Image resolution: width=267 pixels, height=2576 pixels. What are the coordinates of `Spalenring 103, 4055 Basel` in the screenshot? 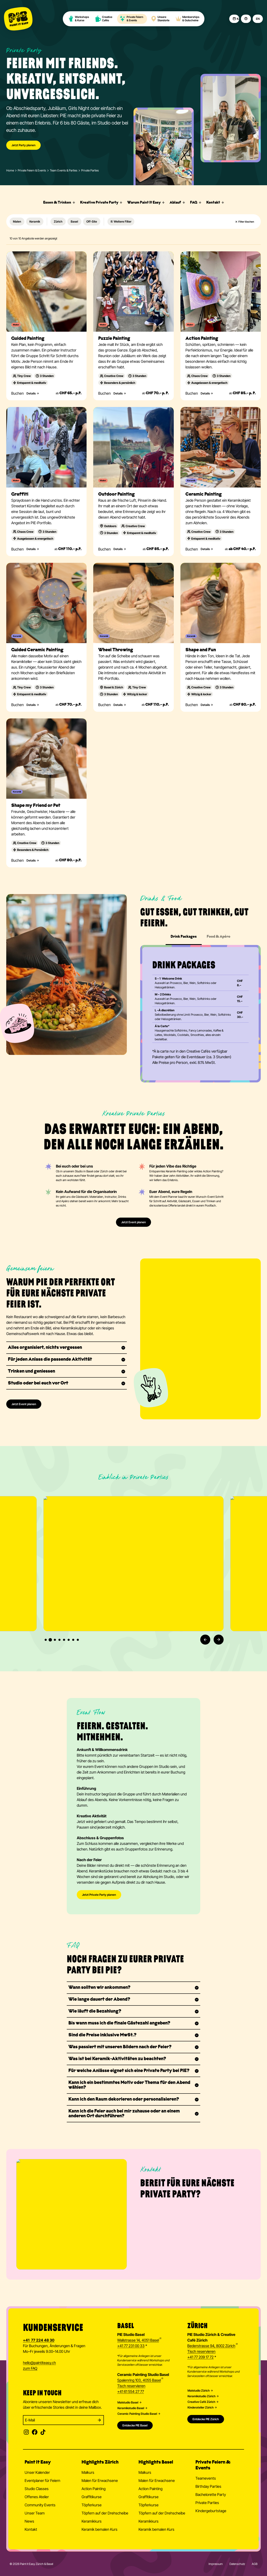 It's located at (139, 2380).